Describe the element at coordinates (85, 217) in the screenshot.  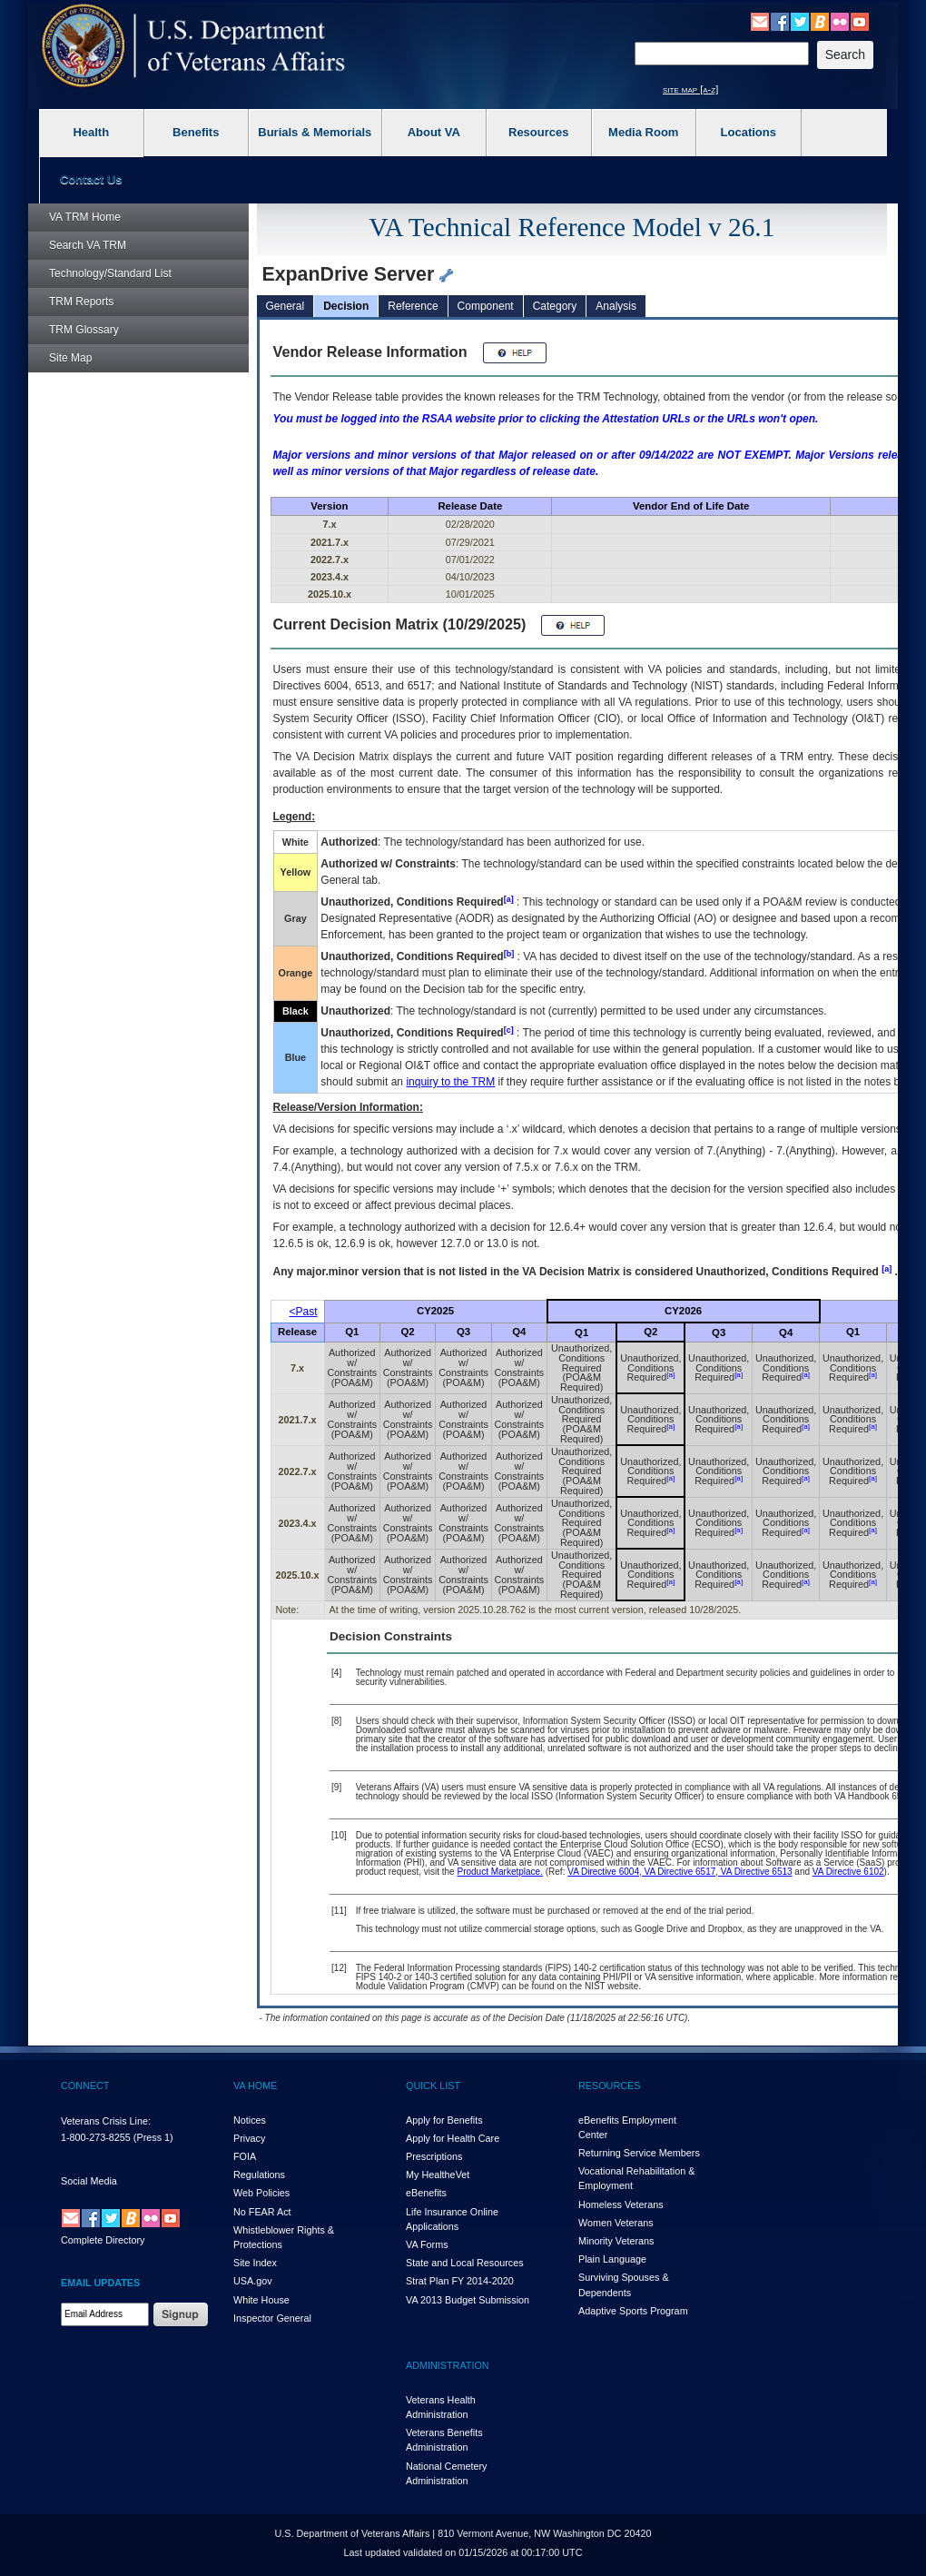
I see `Home` at that location.